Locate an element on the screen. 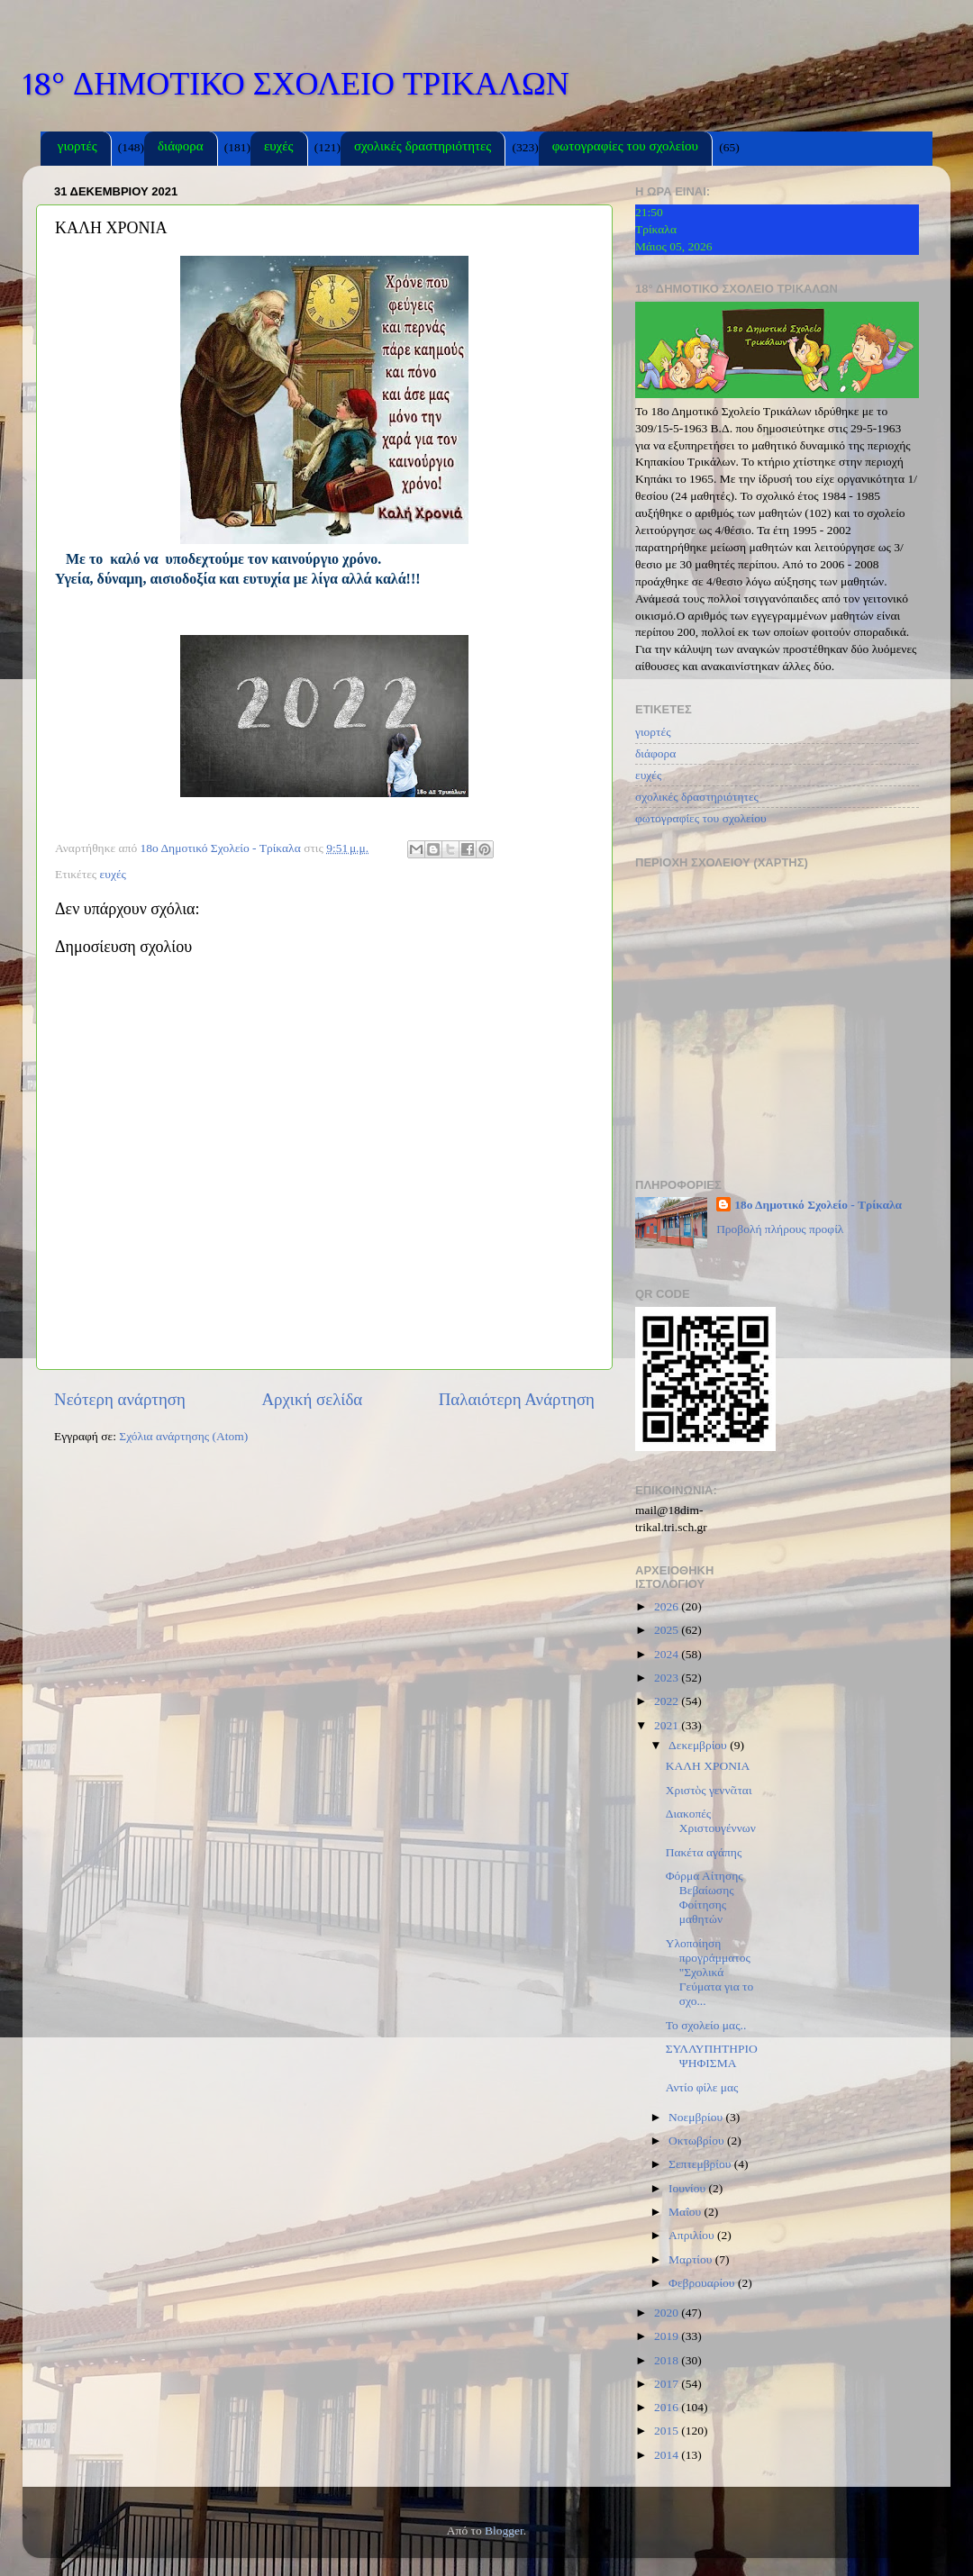 This screenshot has width=973, height=2576. 18° ΔΗΜΟΤΙΚΟ ΣΧΟΛΕΙΟ ΤΡΙΚΑΛΩΝ is located at coordinates (296, 84).